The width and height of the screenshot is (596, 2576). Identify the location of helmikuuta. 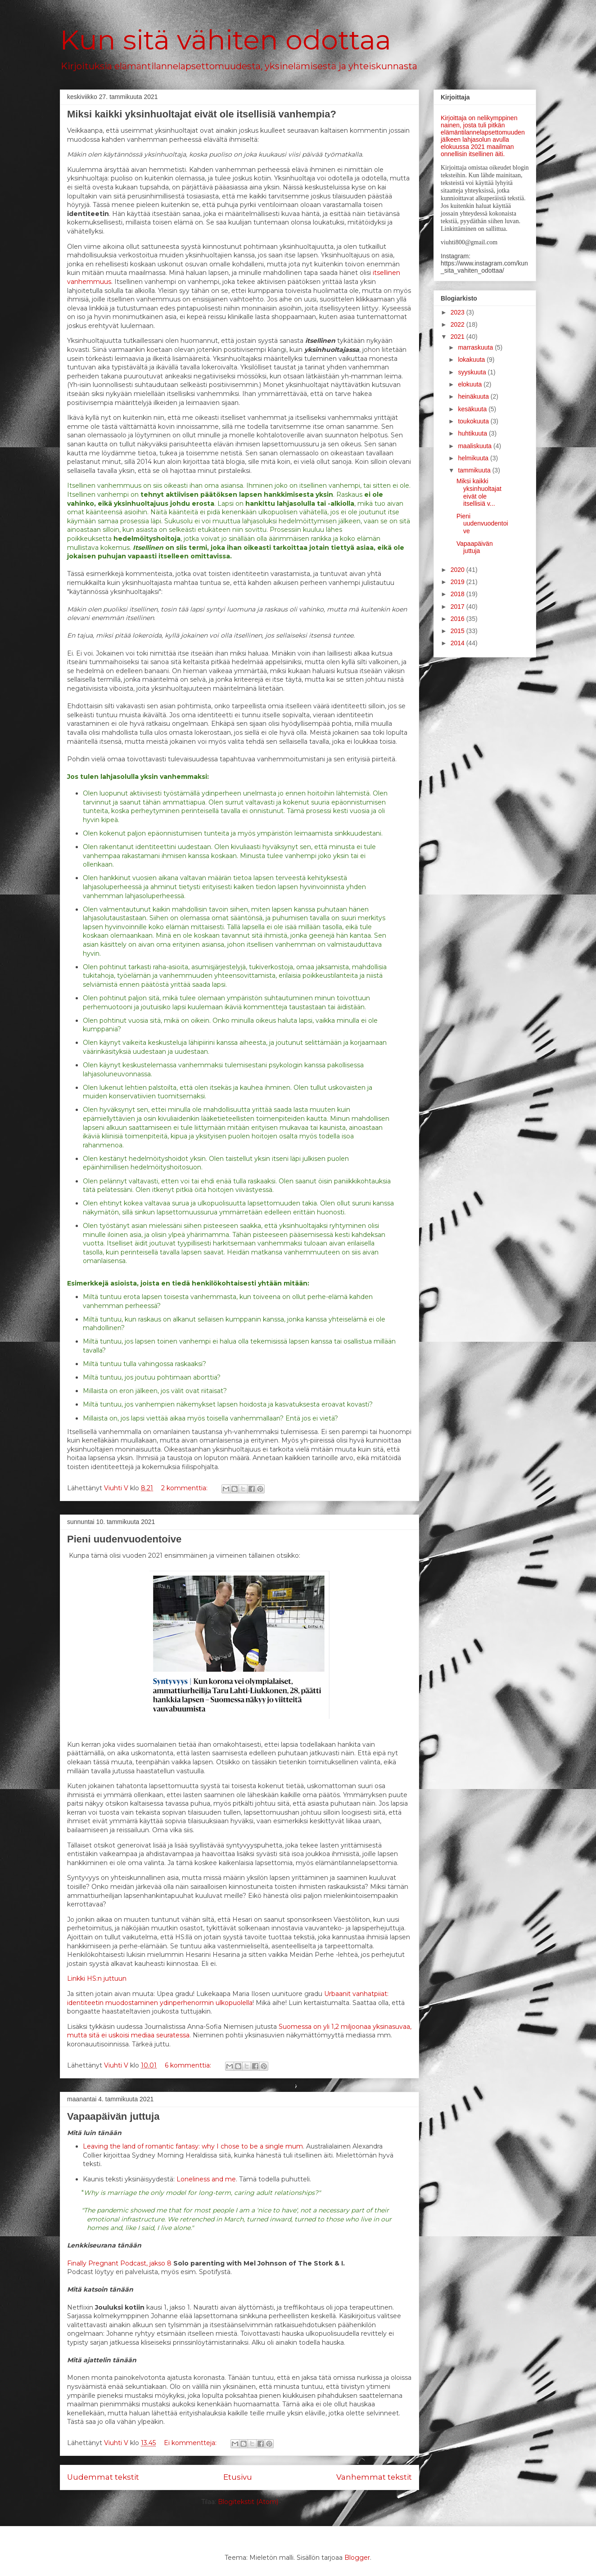
(474, 458).